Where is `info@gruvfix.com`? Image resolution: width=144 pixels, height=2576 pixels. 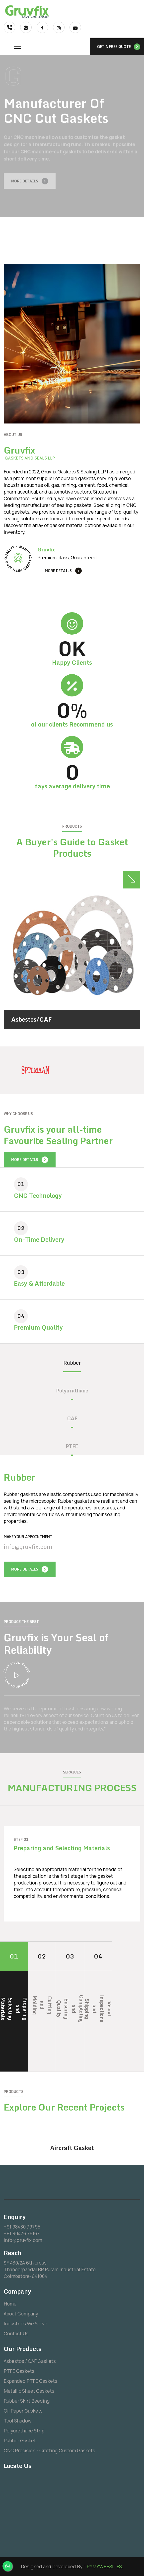
info@gruvfix.com is located at coordinates (28, 1546).